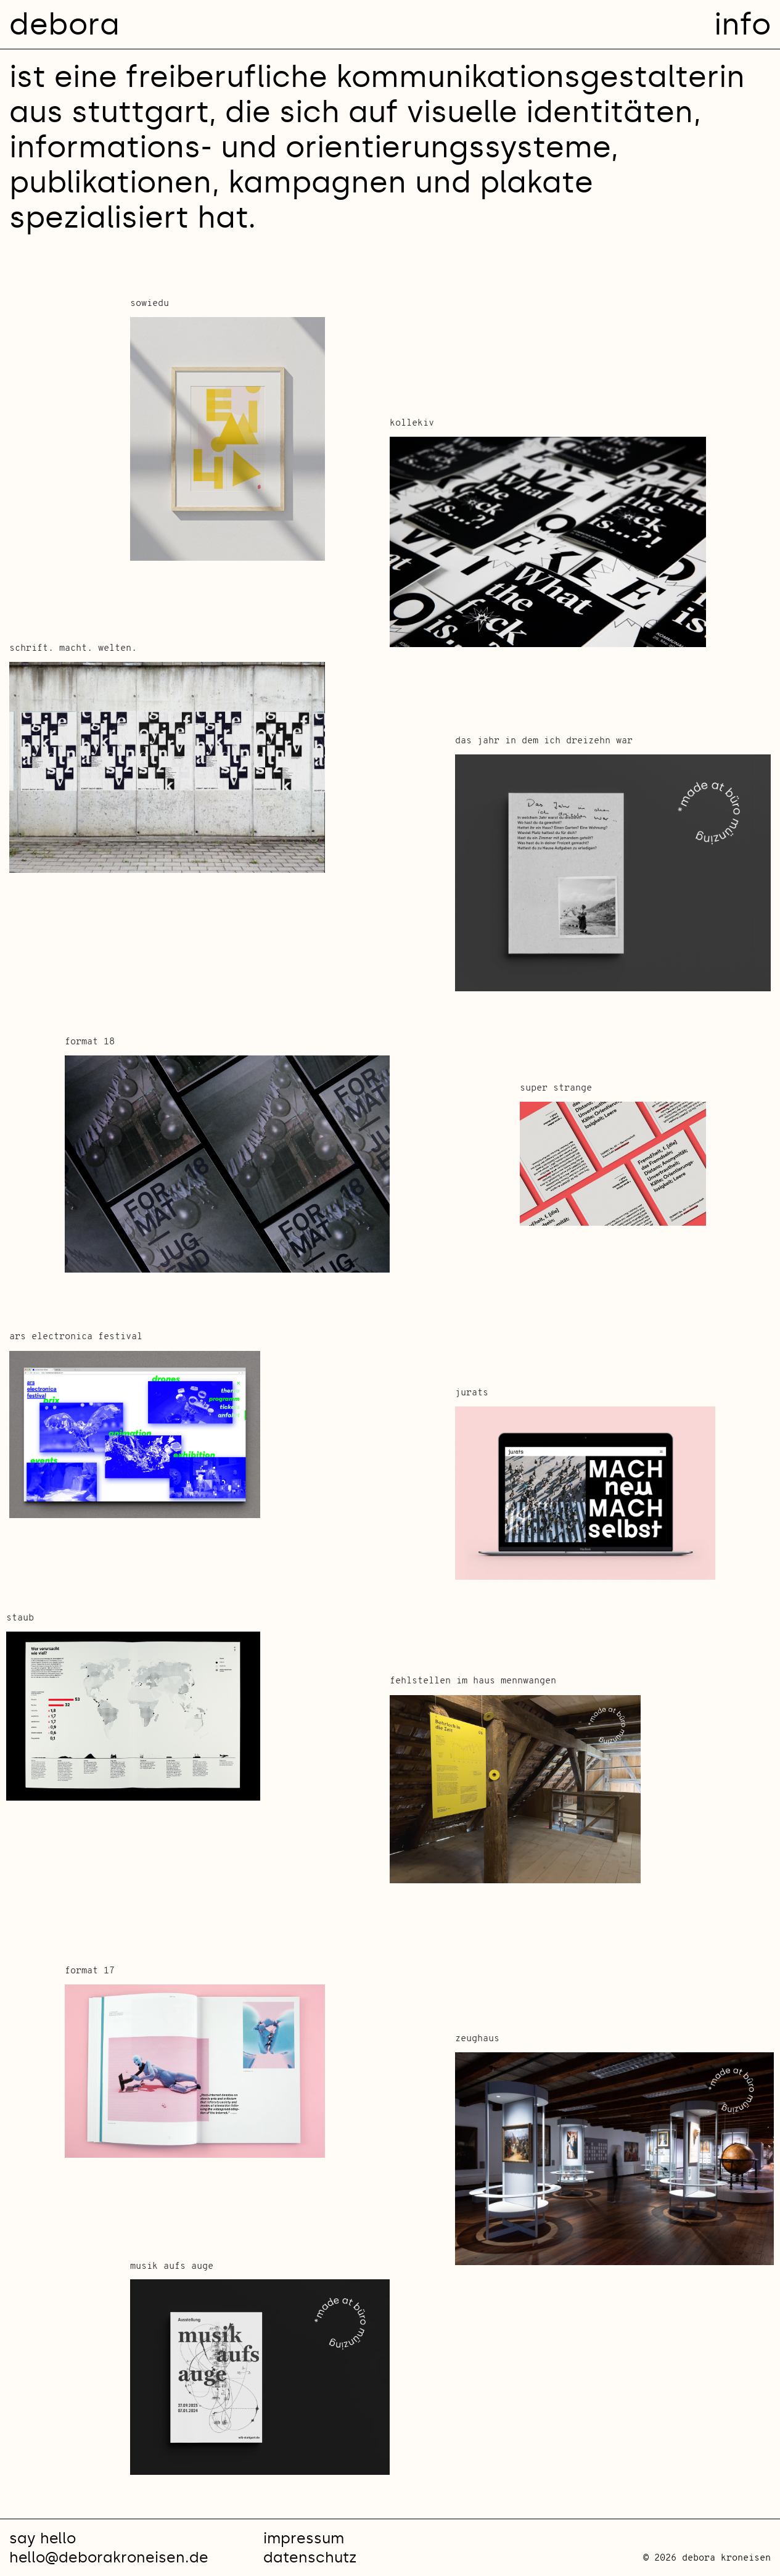 The image size is (780, 2576). I want to click on hello@deborakroneisen.de, so click(108, 2557).